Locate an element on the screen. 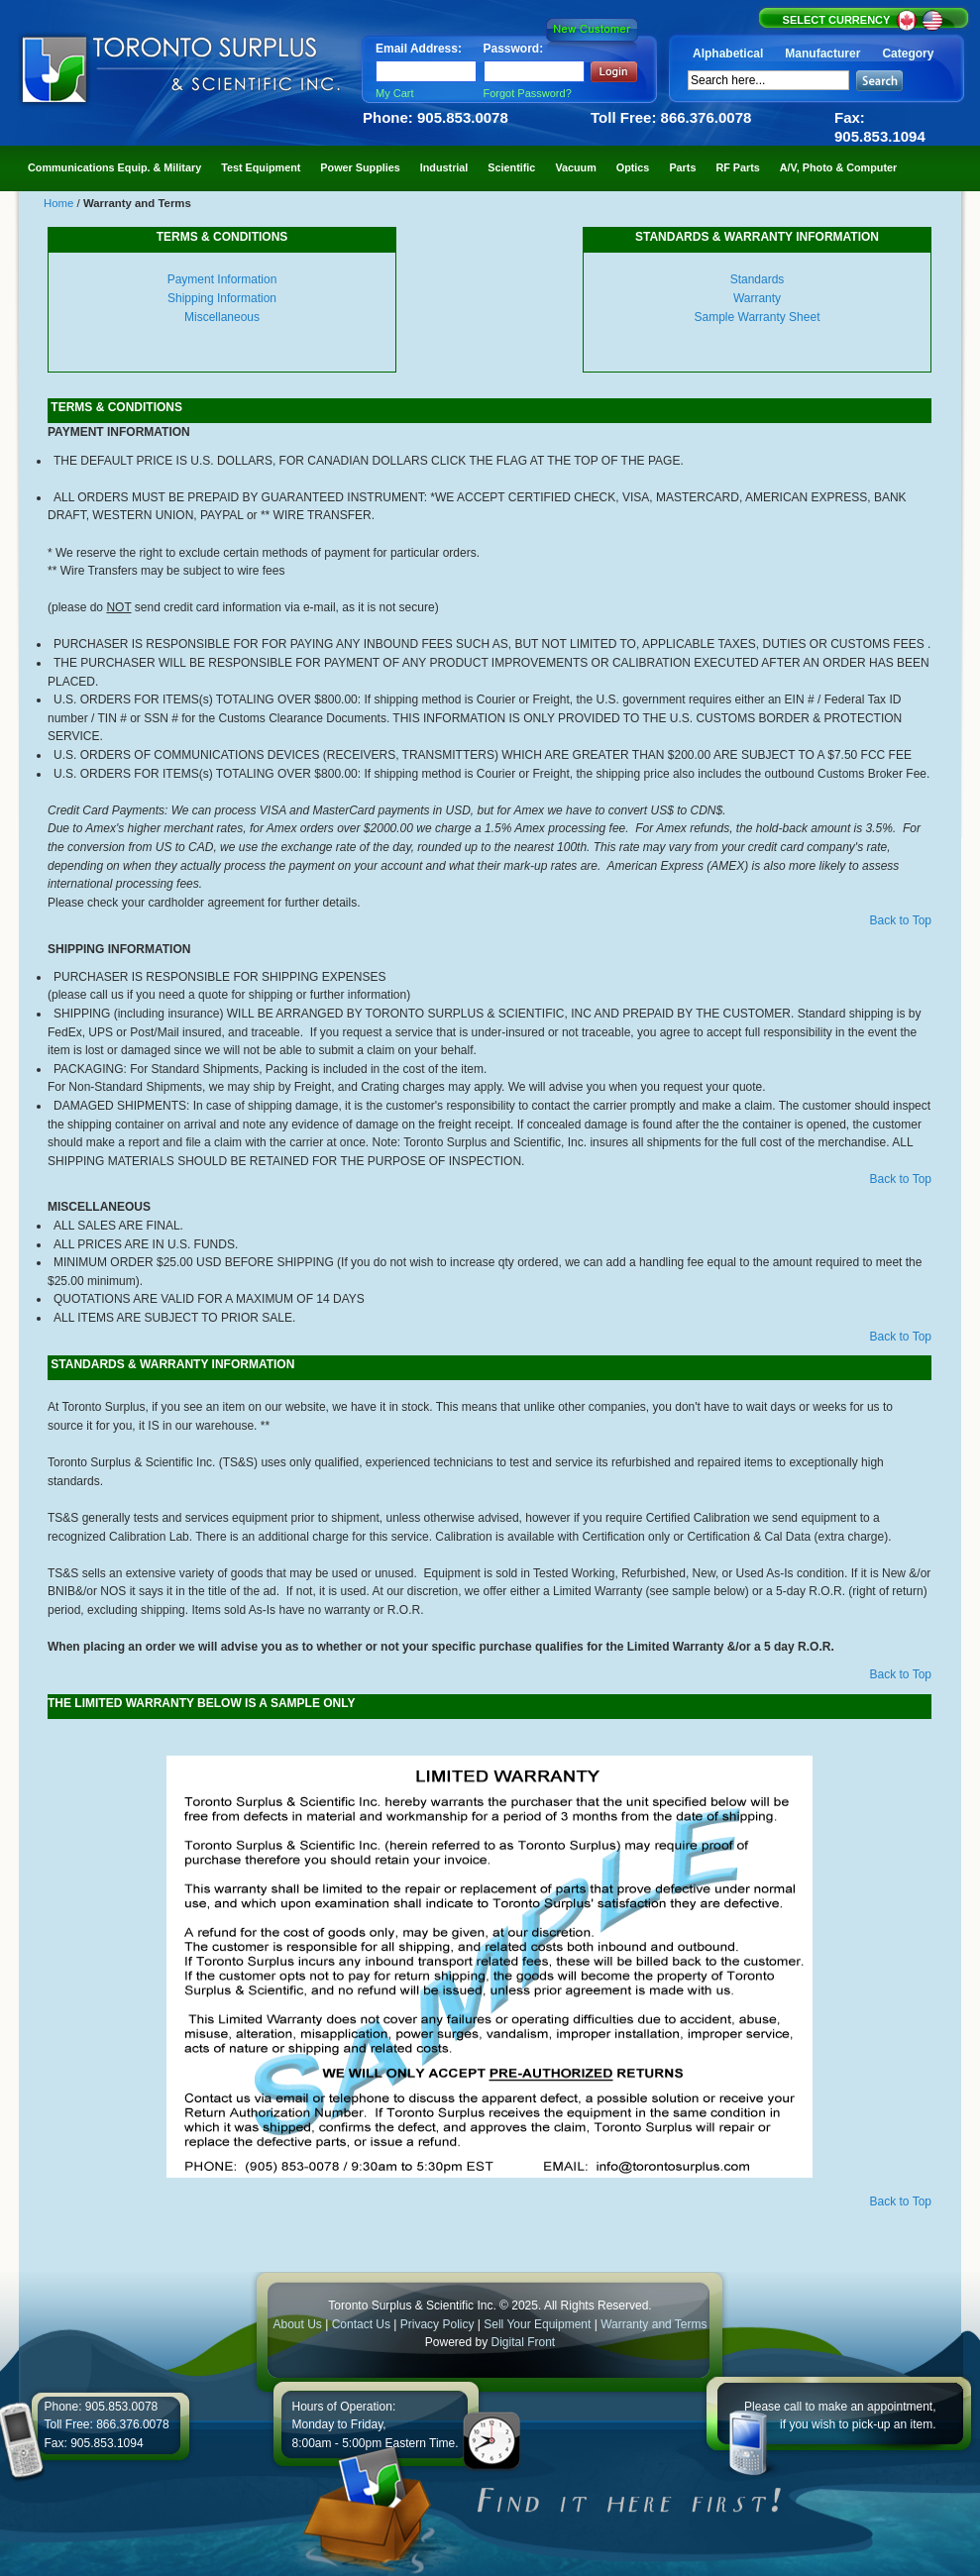  Digital Front is located at coordinates (523, 2342).